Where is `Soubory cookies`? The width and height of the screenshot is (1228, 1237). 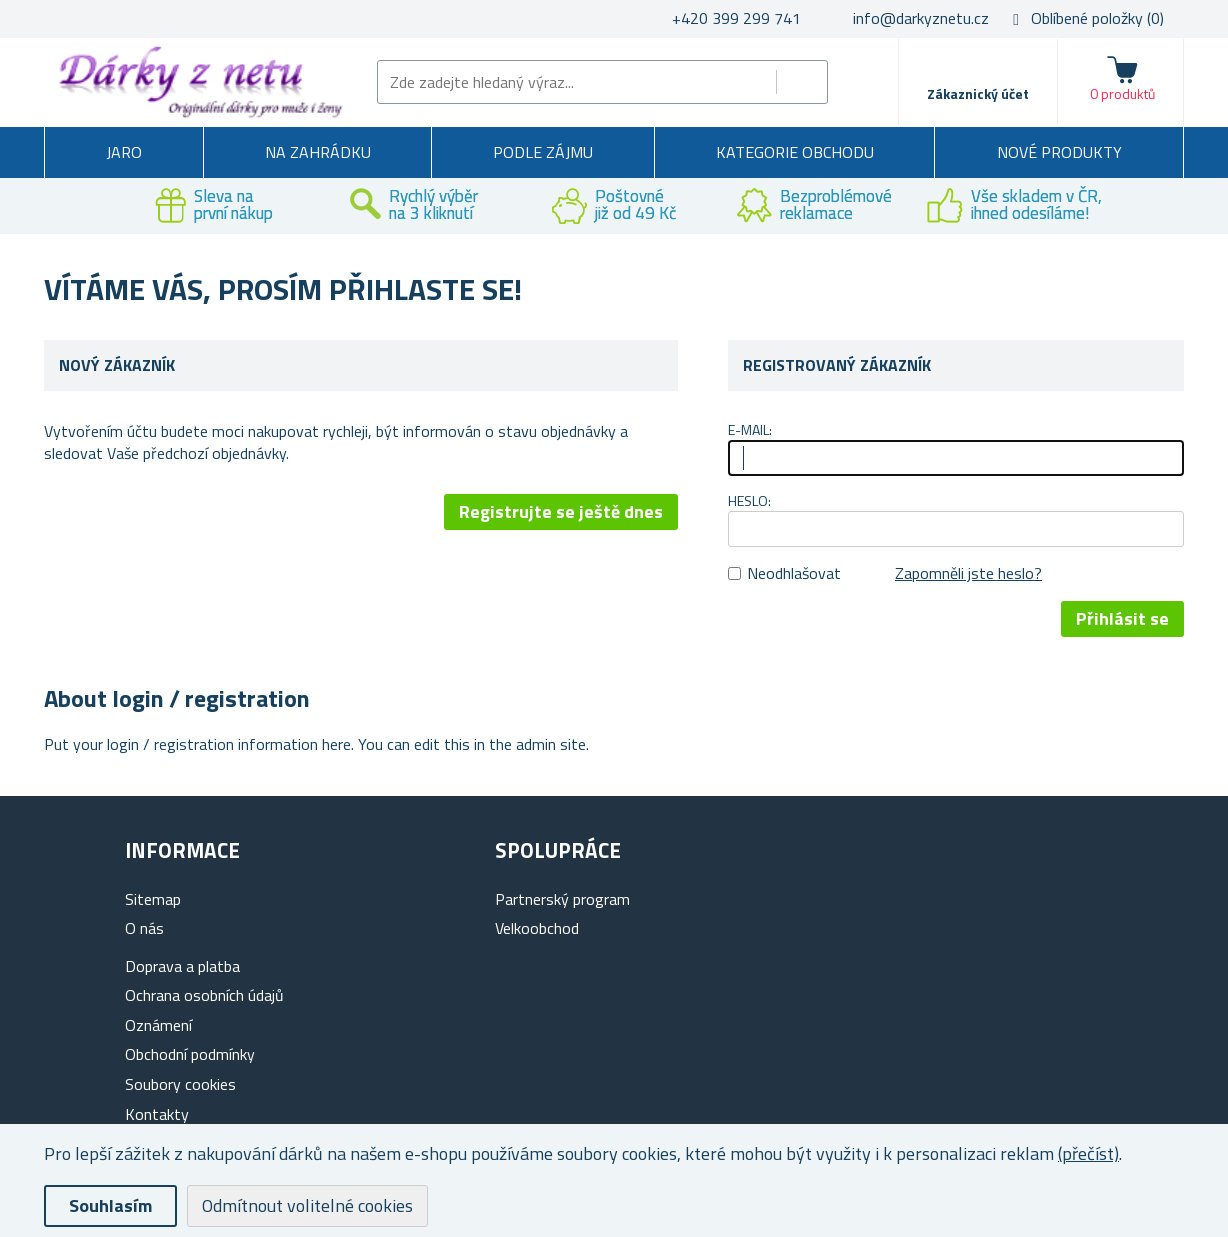 Soubory cookies is located at coordinates (180, 1084).